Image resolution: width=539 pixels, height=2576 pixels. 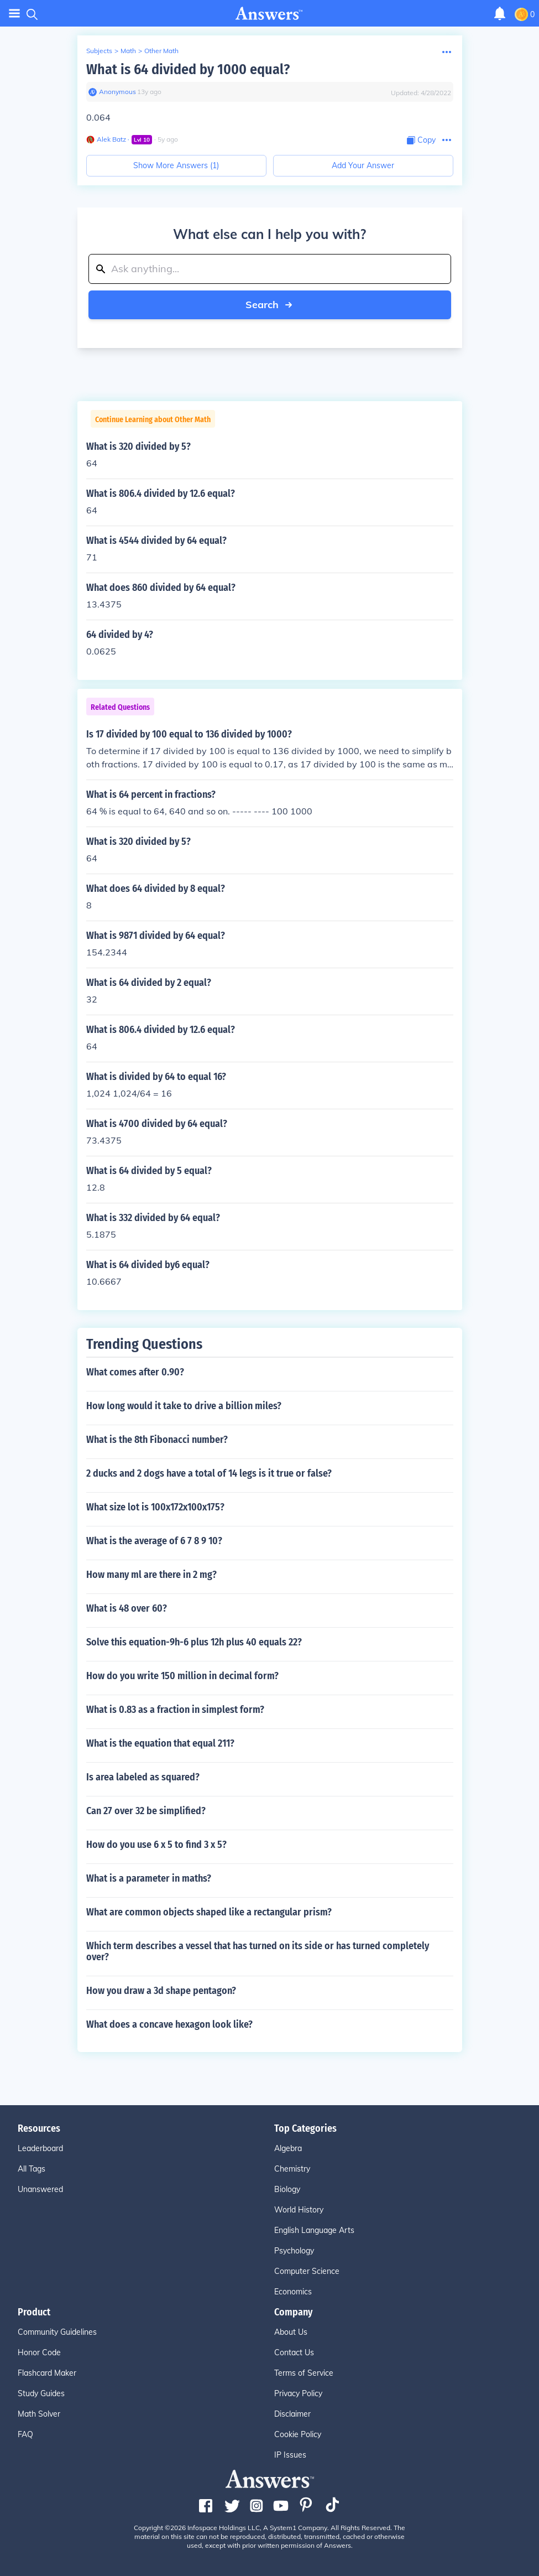 What do you see at coordinates (99, 50) in the screenshot?
I see `Subjects` at bounding box center [99, 50].